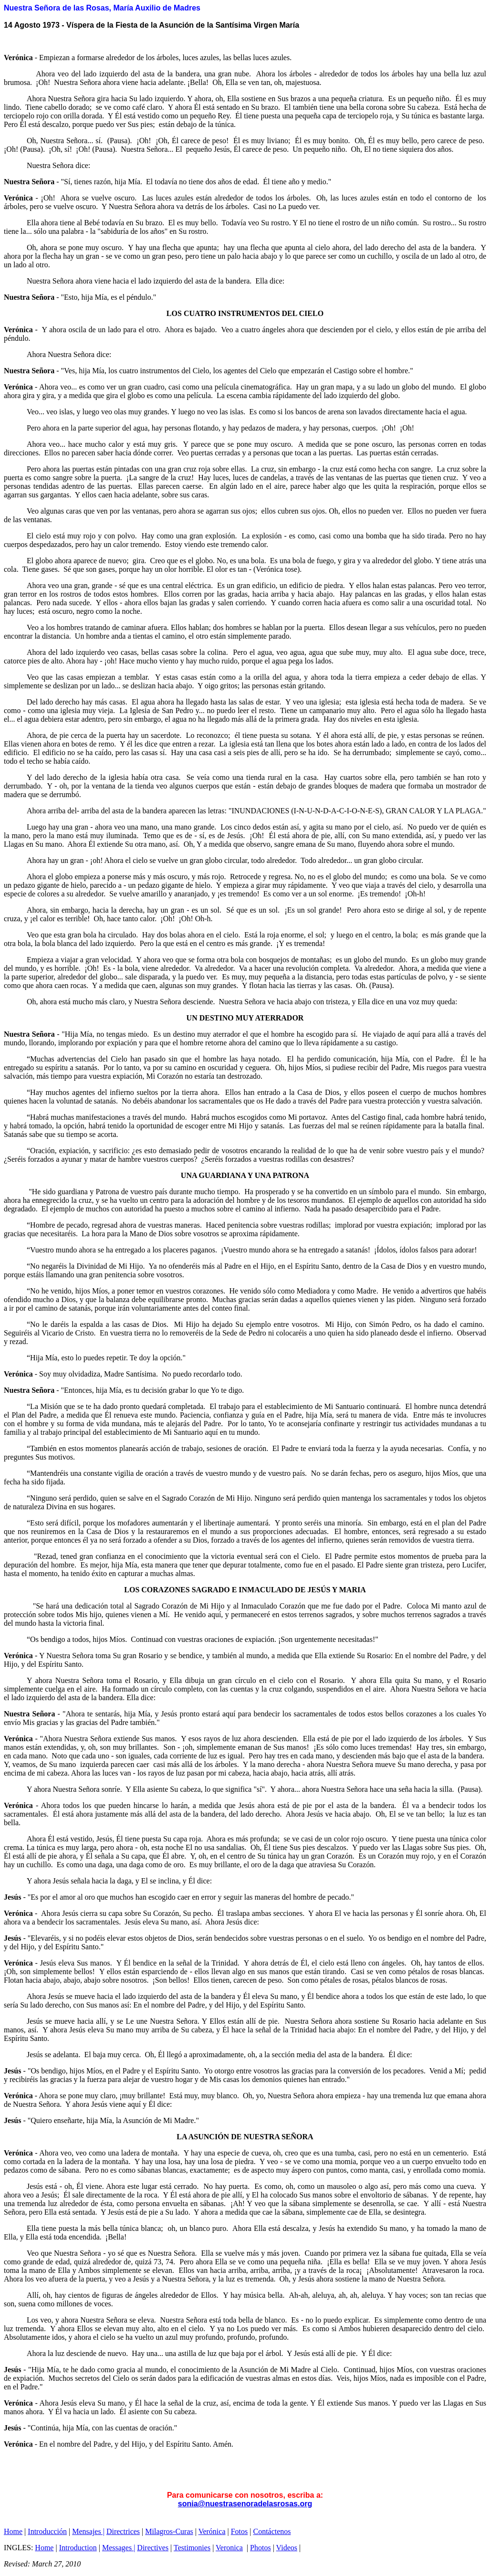  Describe the element at coordinates (88, 2531) in the screenshot. I see `Mensajes |` at that location.